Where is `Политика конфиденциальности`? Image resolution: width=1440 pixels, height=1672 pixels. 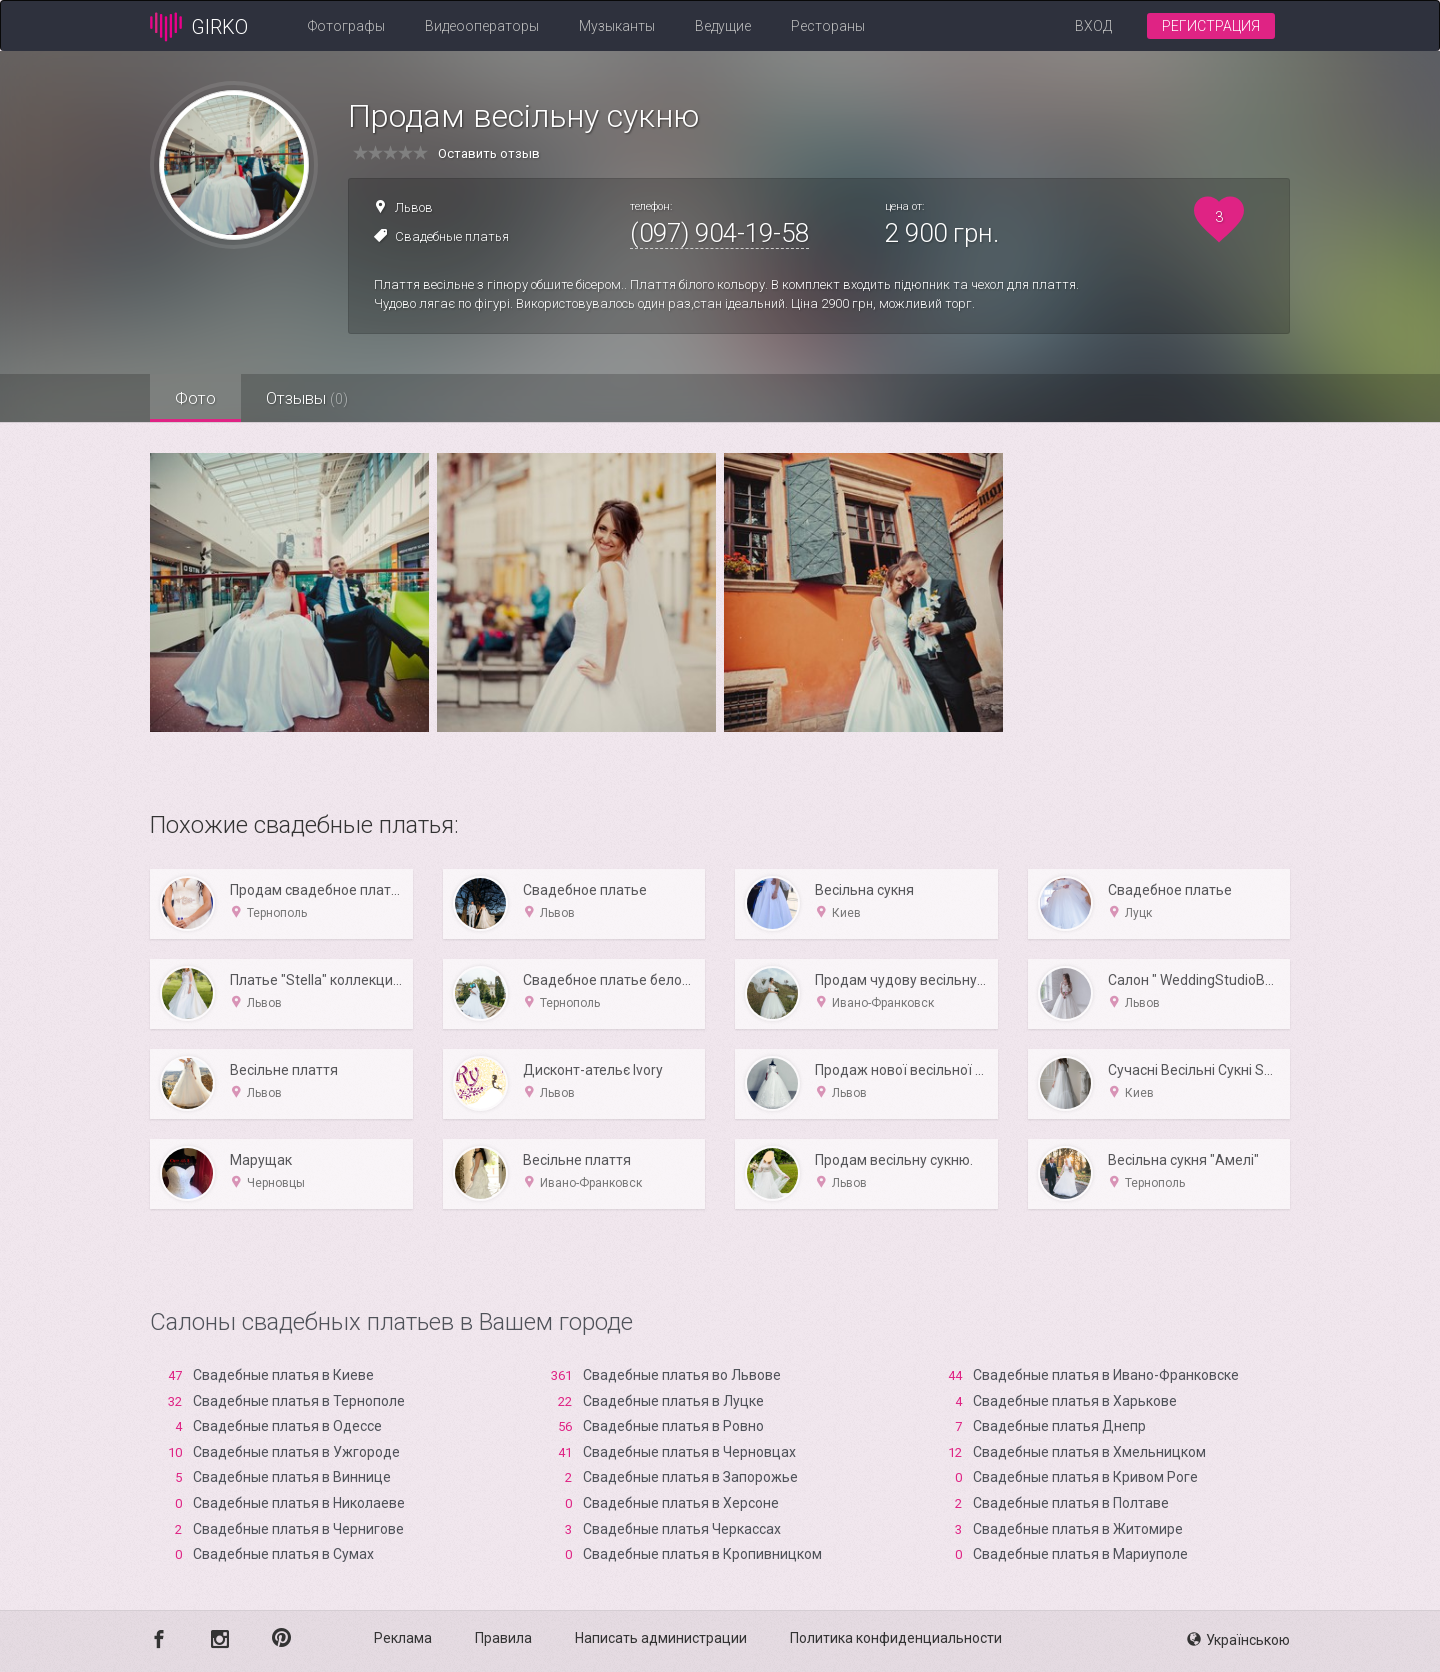 Политика конфиденциальности is located at coordinates (896, 1638).